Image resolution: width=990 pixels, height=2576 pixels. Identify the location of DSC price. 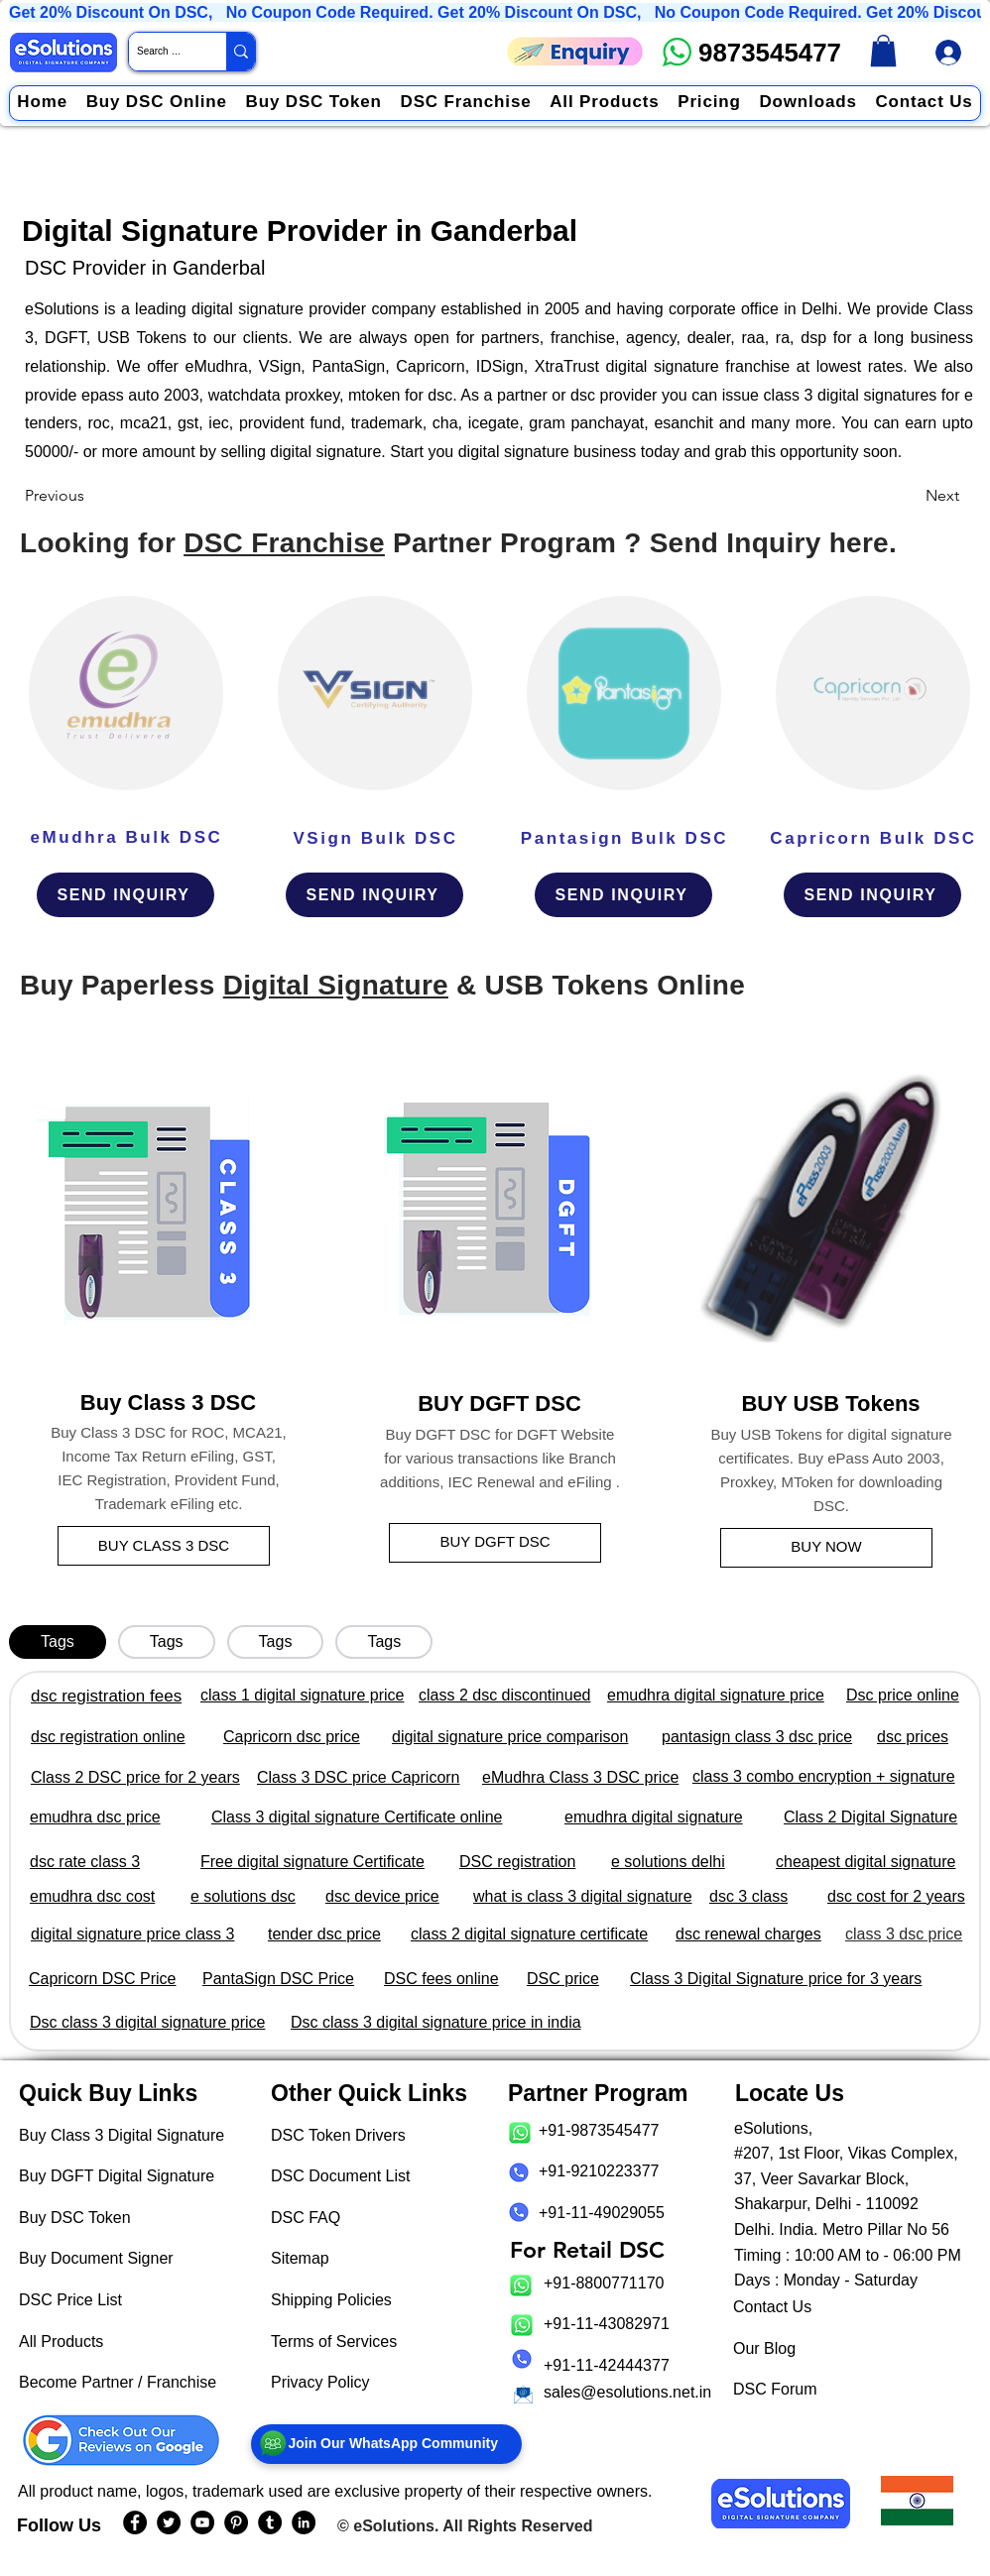
(563, 1978).